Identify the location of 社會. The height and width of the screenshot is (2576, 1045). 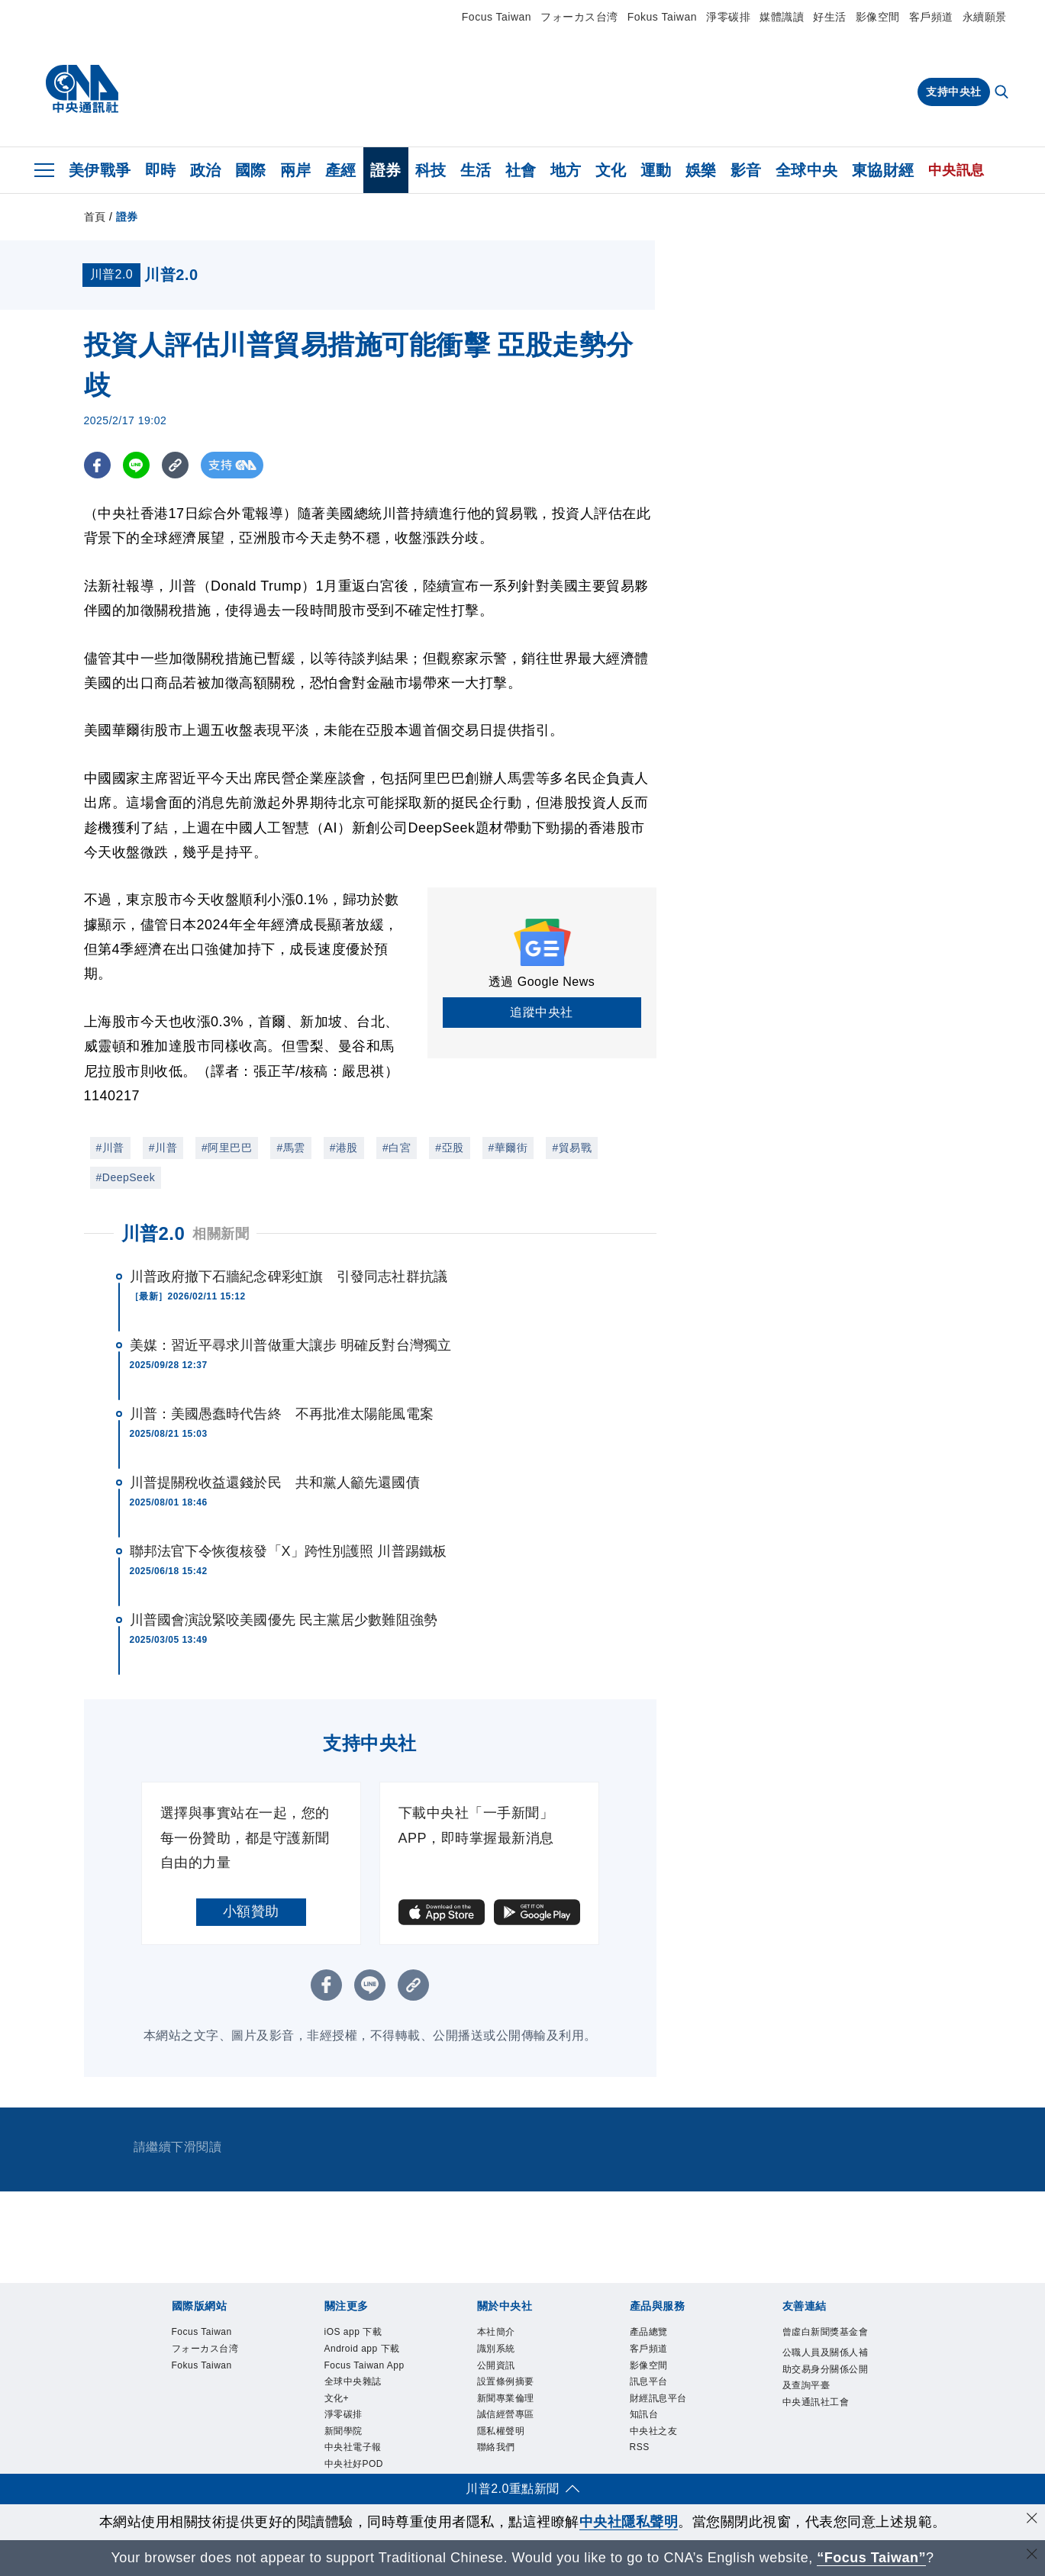
(521, 170).